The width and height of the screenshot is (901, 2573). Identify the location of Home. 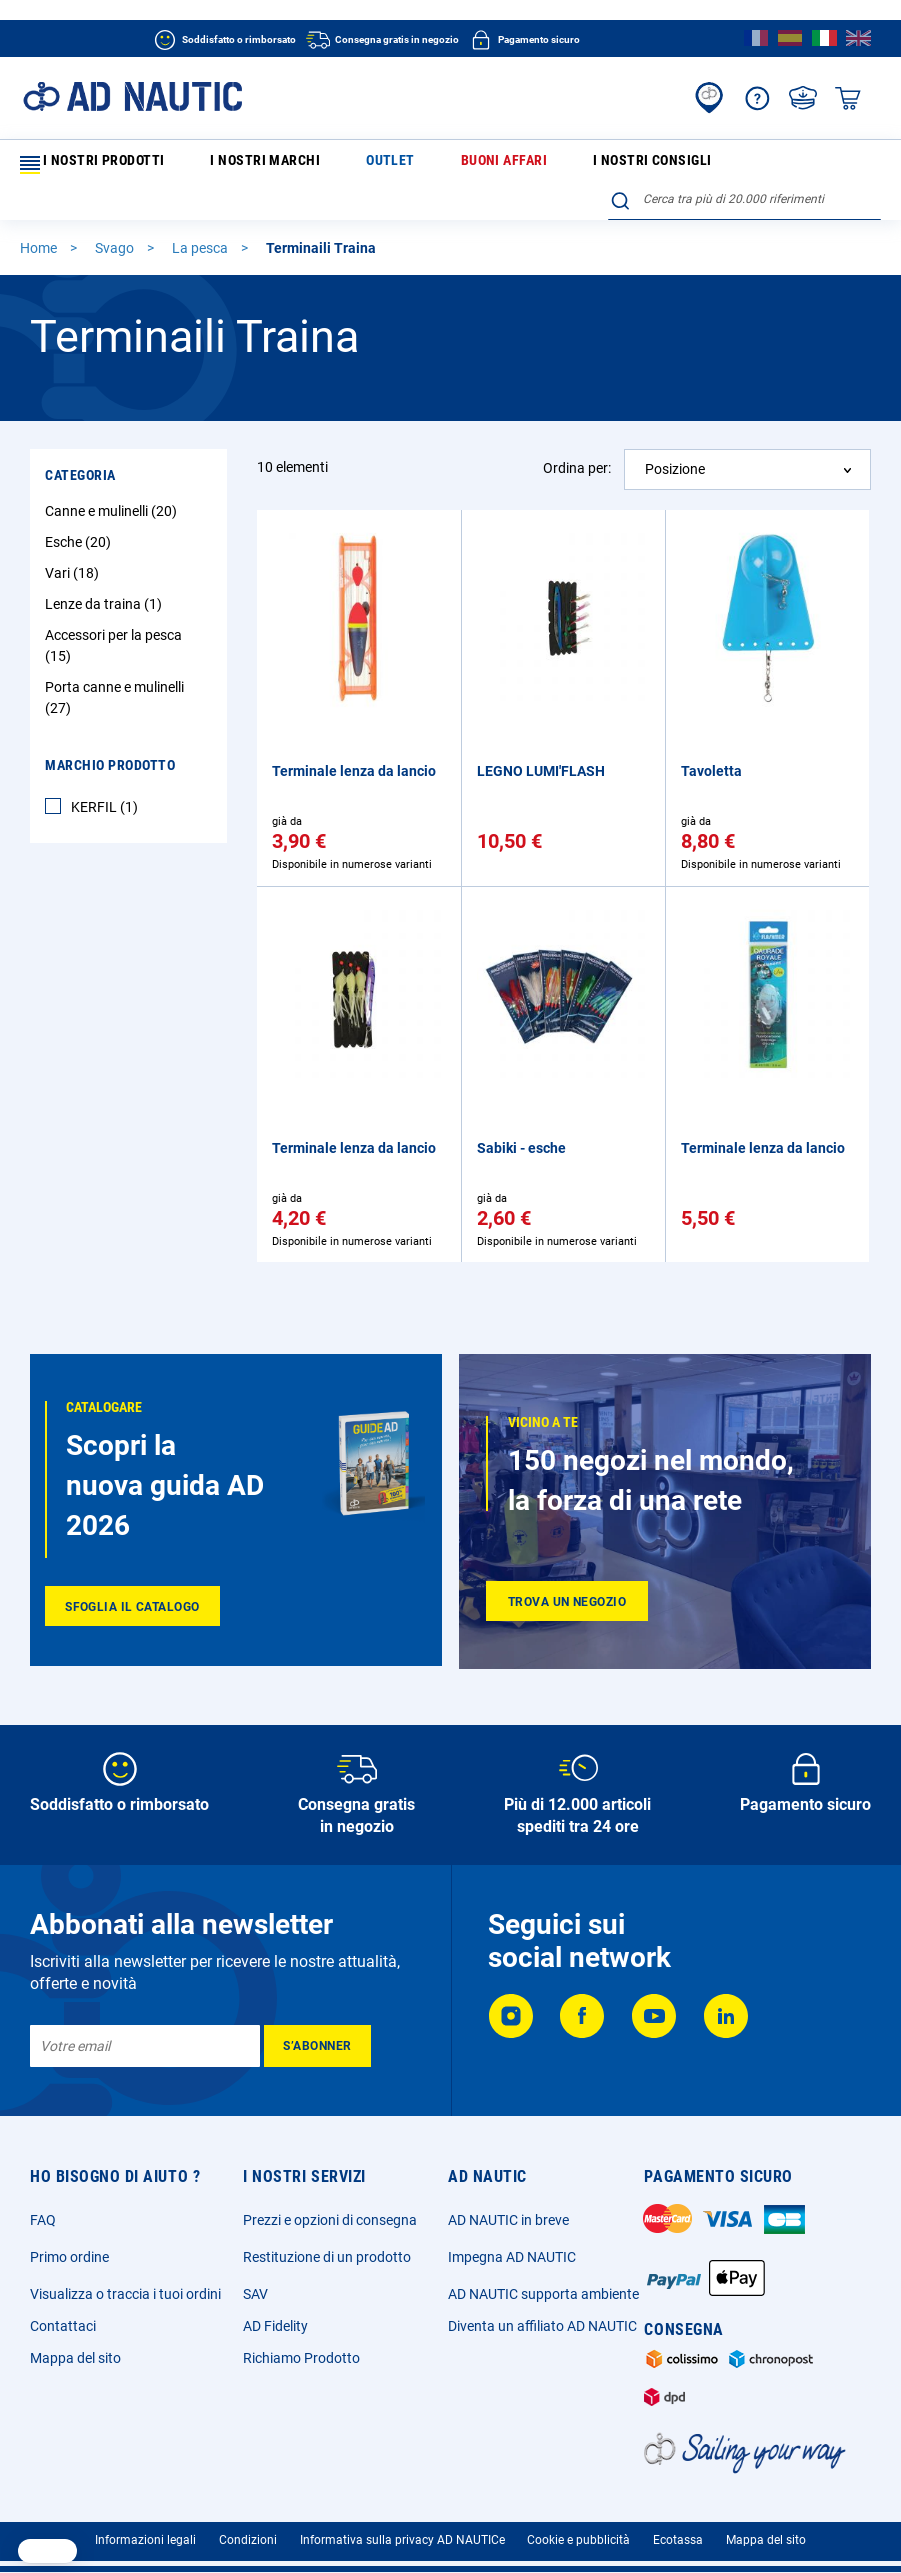
(40, 216).